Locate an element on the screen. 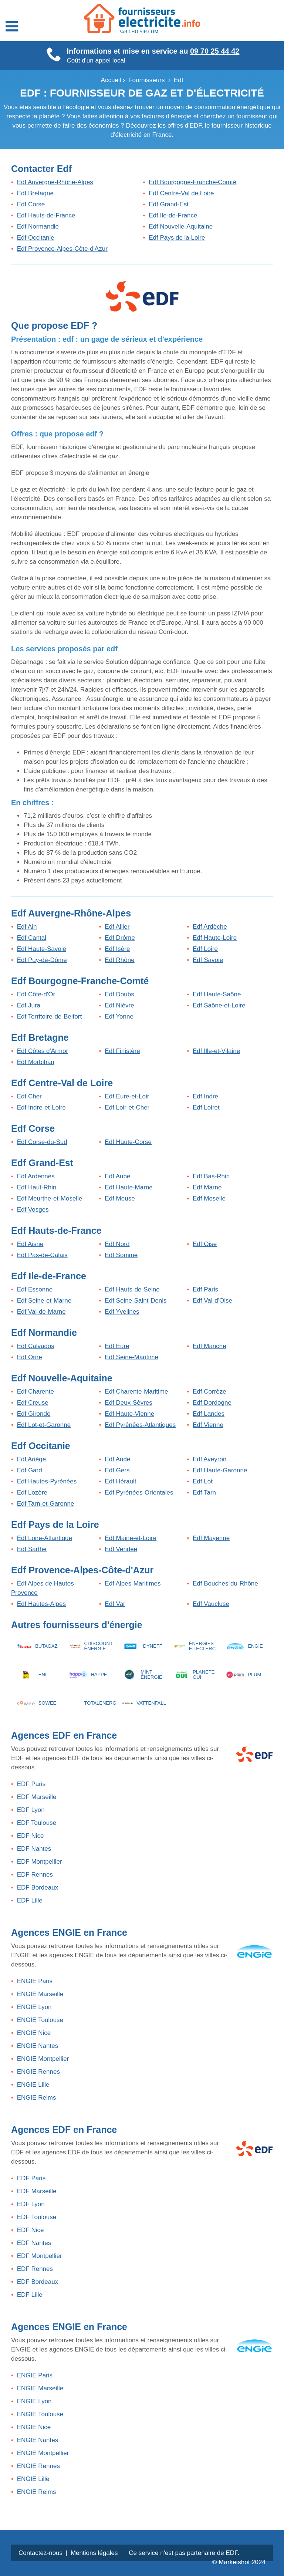  Edf Aisne is located at coordinates (30, 1244).